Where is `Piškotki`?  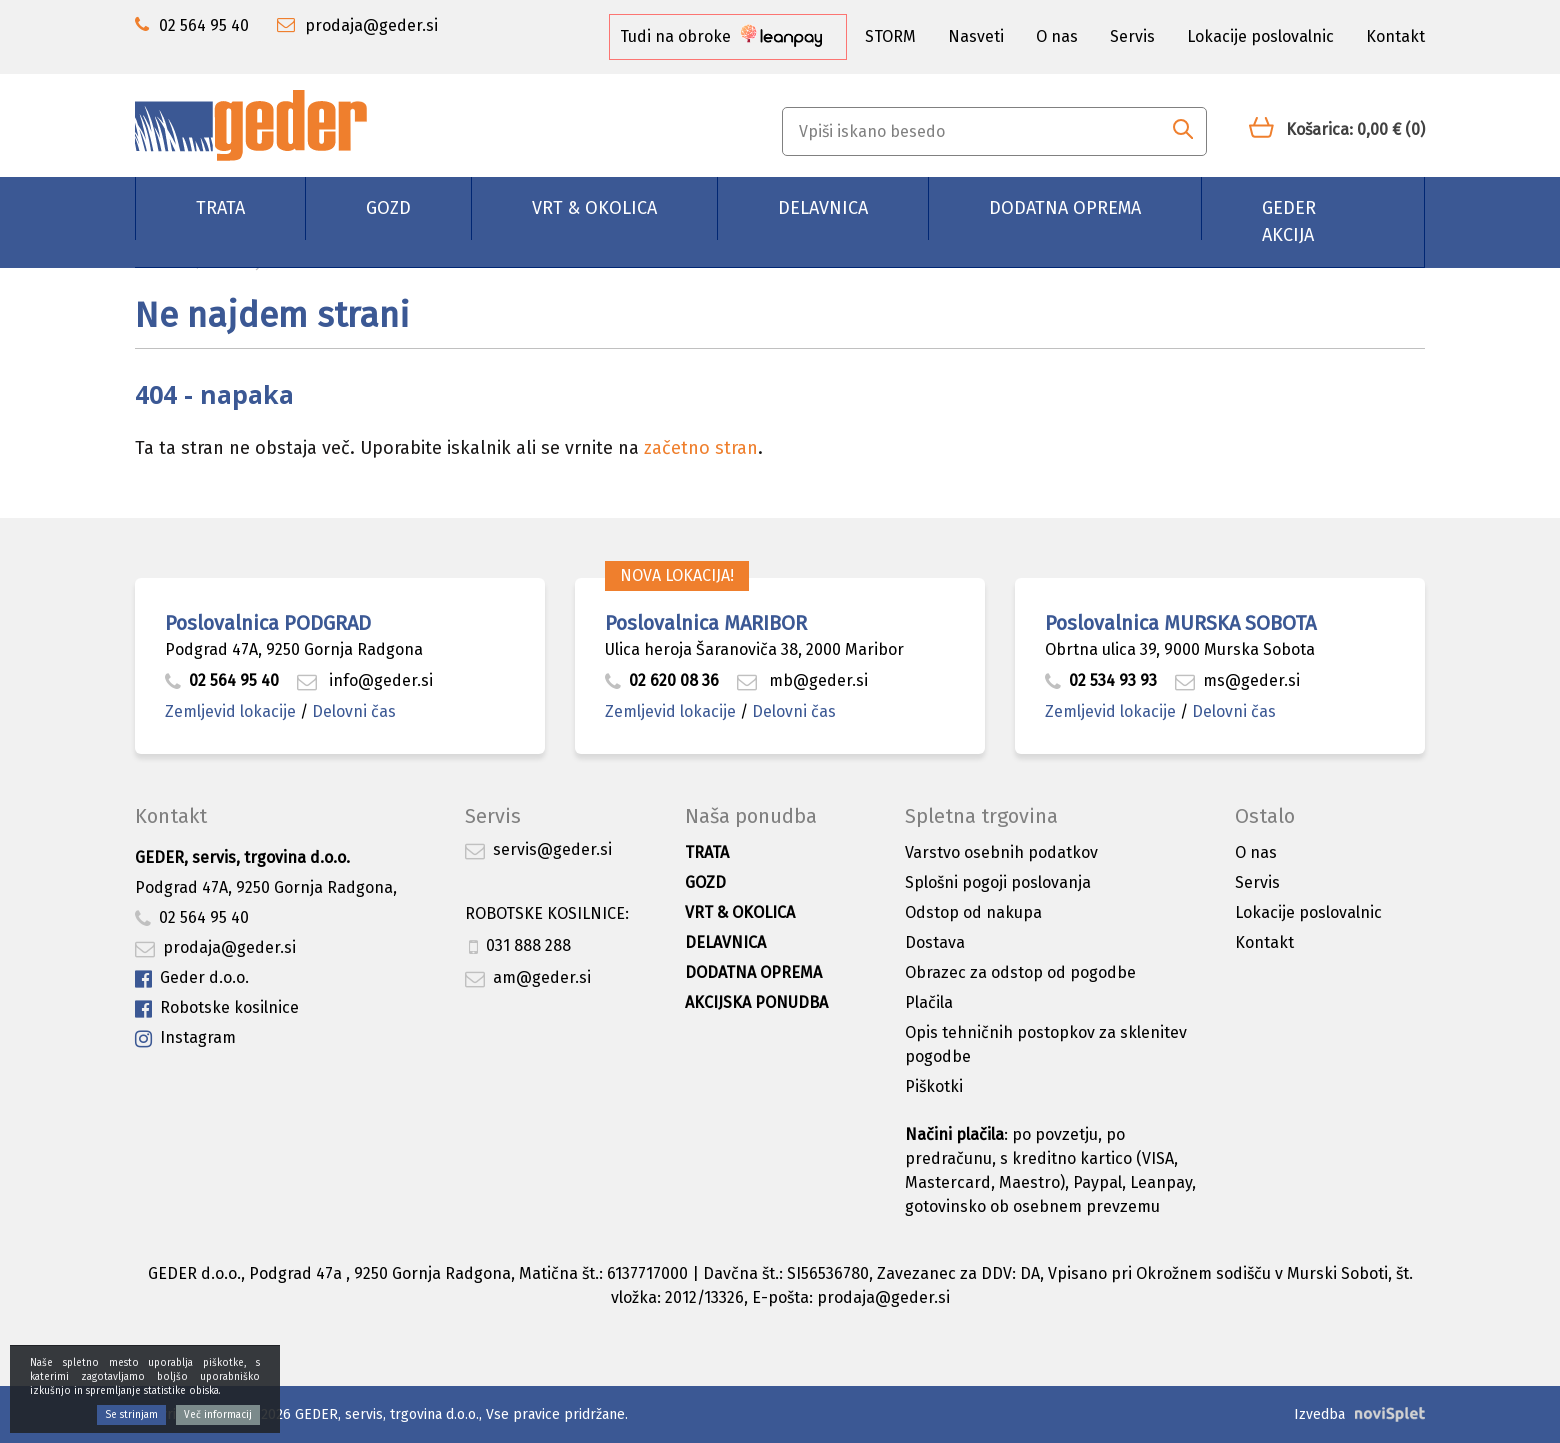
Piškotki is located at coordinates (934, 1086).